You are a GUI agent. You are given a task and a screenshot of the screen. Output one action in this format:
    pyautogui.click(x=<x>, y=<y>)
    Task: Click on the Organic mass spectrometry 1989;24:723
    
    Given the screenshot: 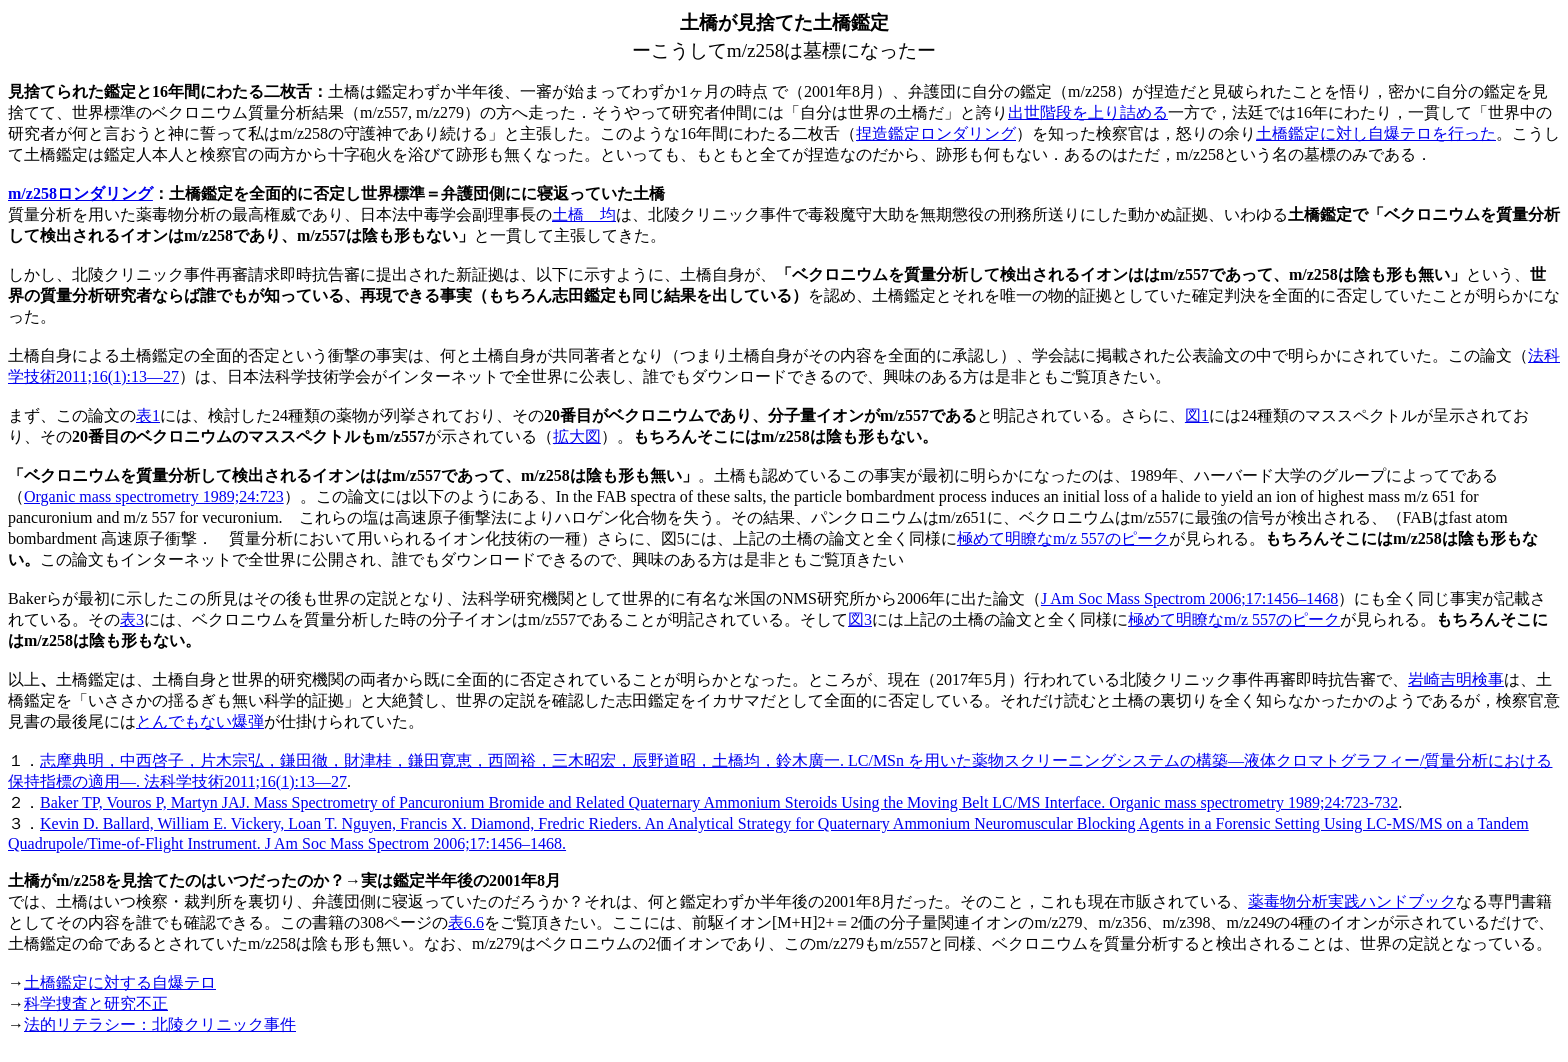 What is the action you would take?
    pyautogui.click(x=154, y=496)
    